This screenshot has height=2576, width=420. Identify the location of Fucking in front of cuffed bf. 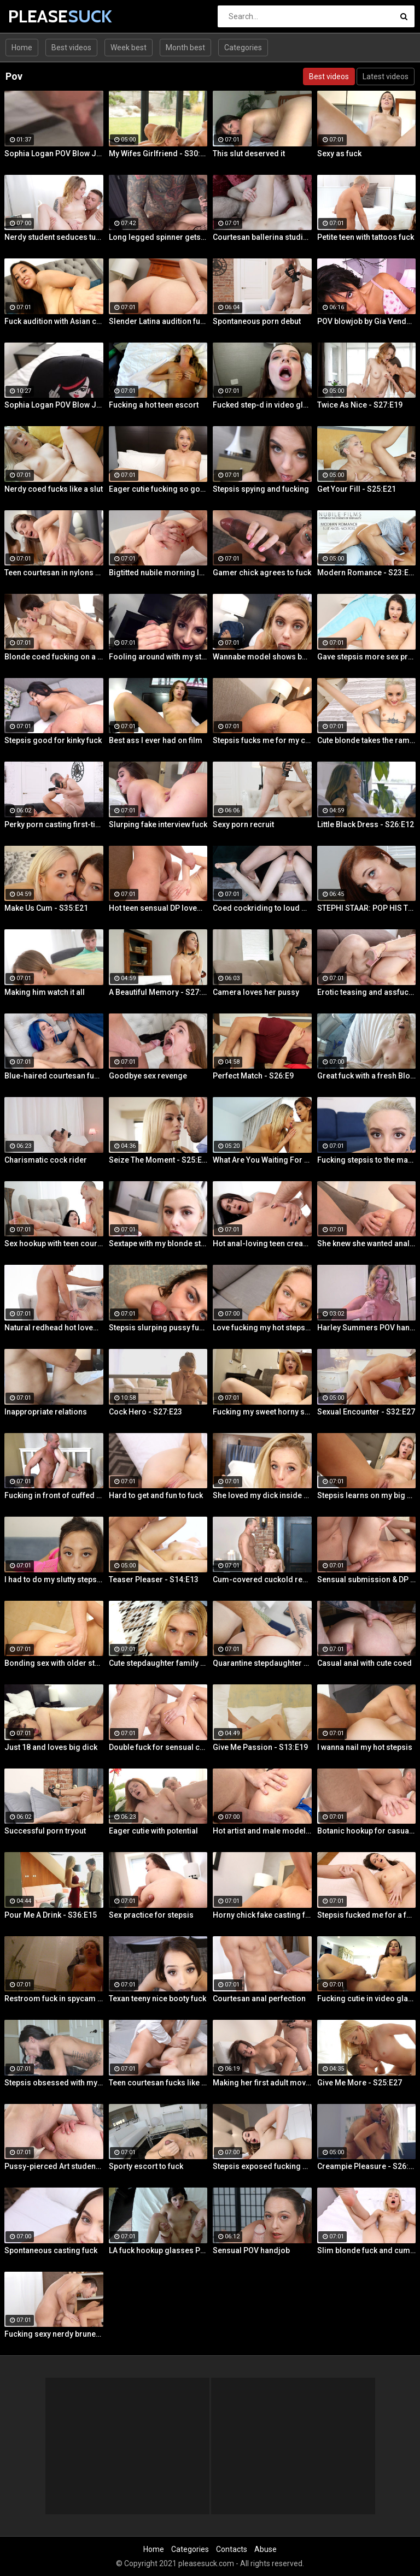
(53, 1495).